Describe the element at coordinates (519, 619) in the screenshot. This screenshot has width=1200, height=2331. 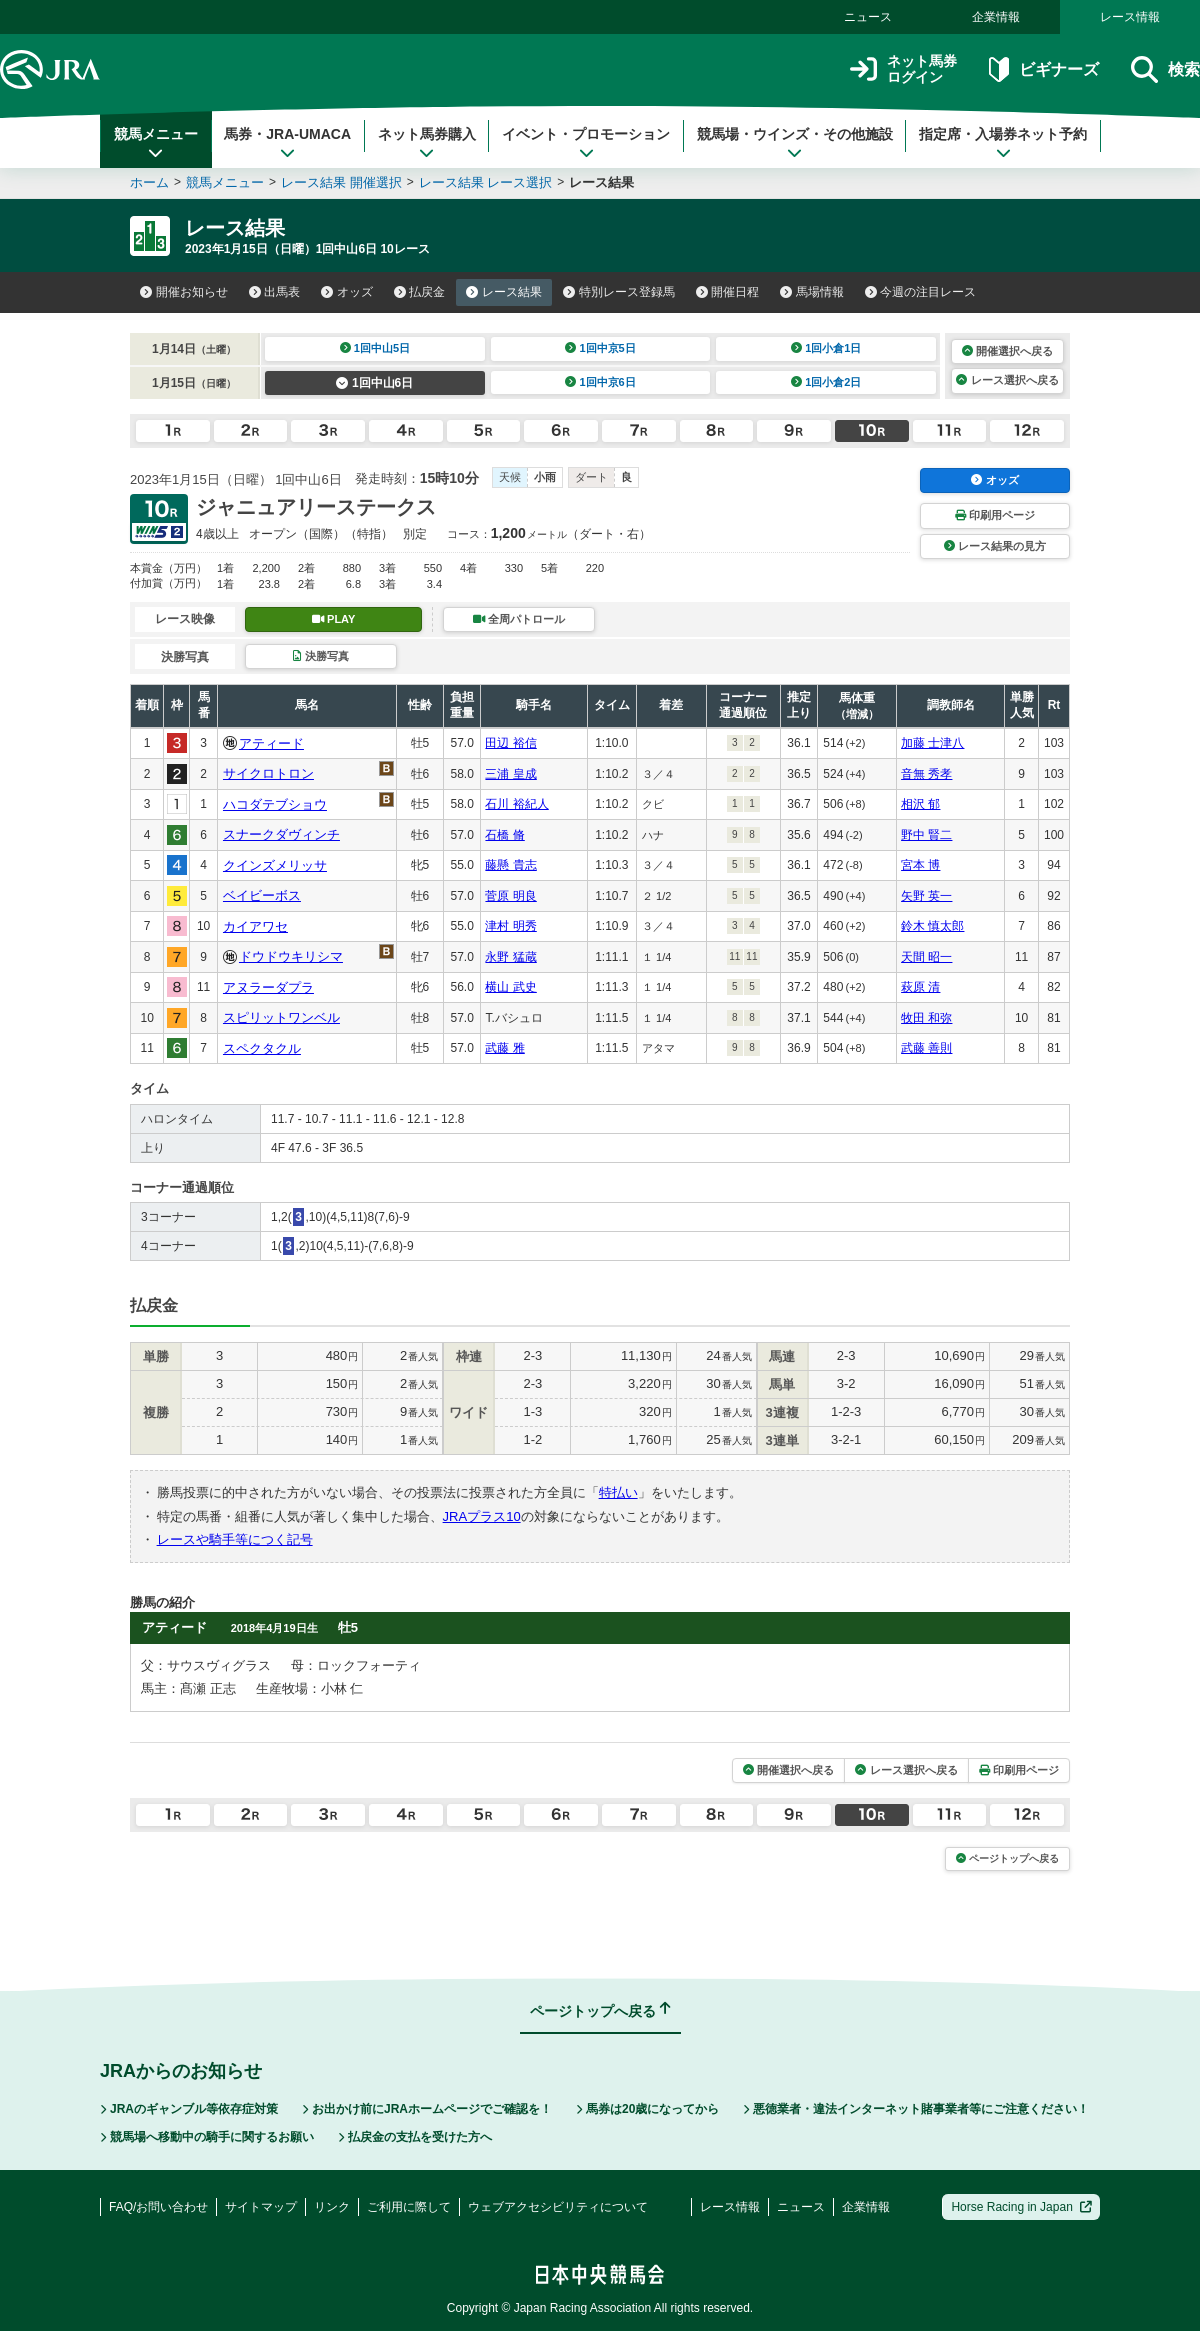
I see `全周パトロール` at that location.